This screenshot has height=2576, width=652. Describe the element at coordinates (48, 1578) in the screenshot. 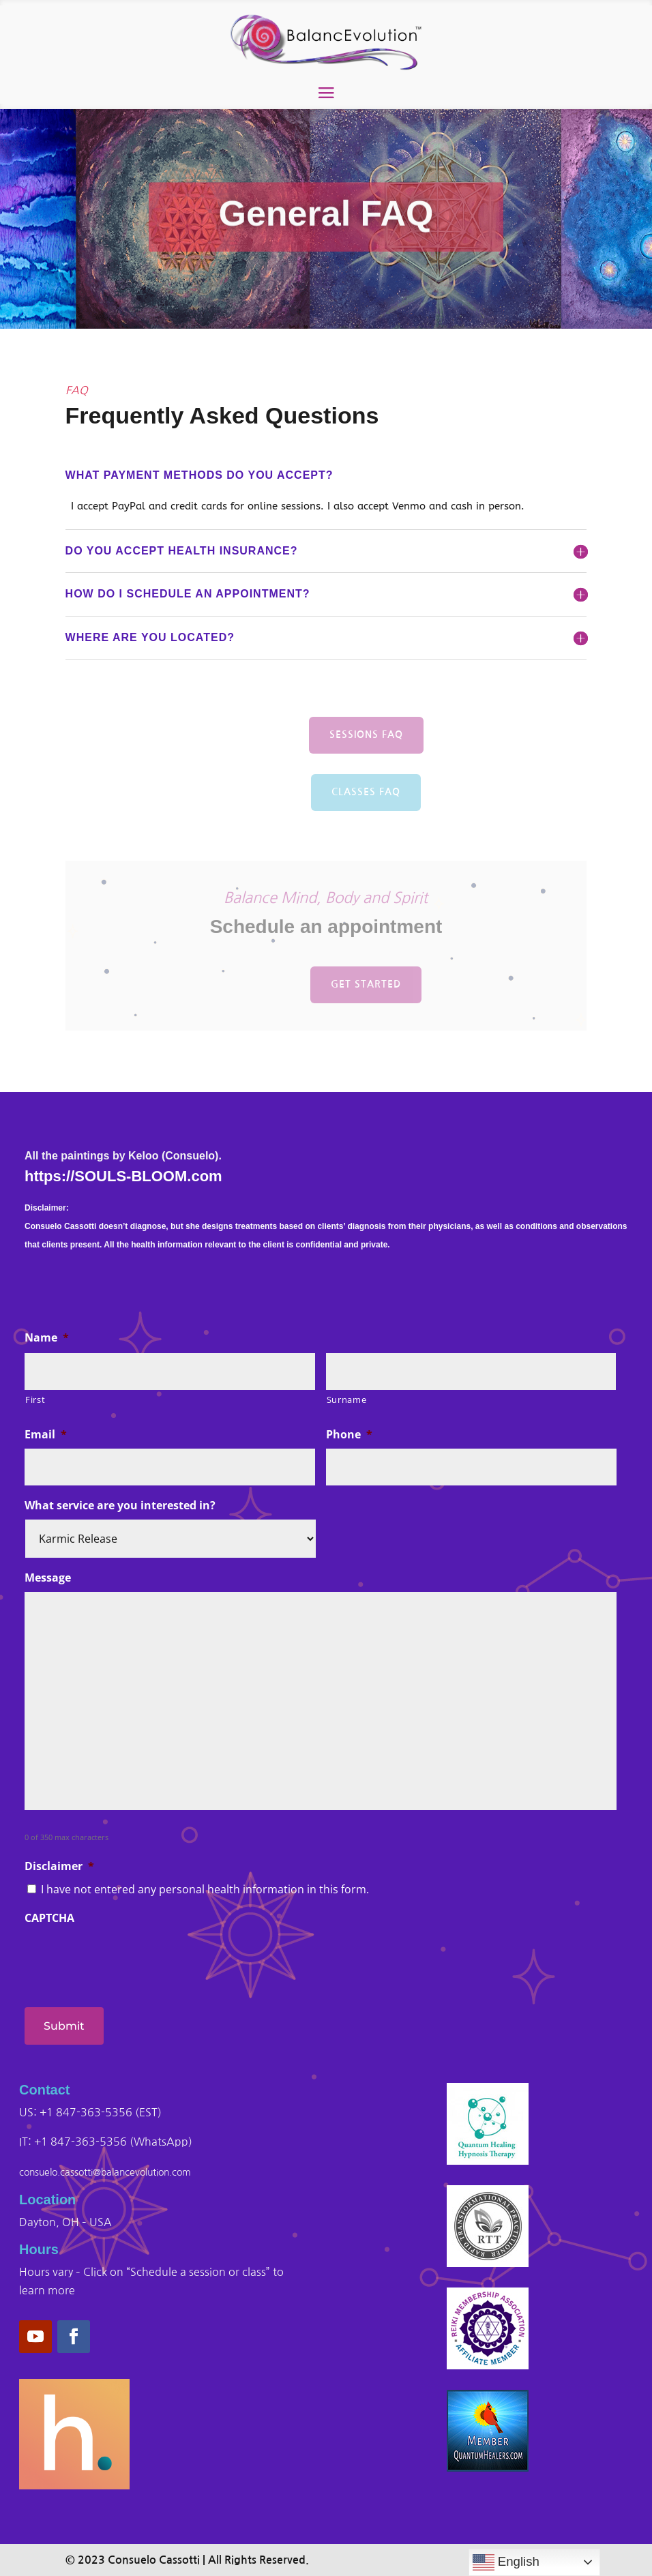

I see `Message` at that location.